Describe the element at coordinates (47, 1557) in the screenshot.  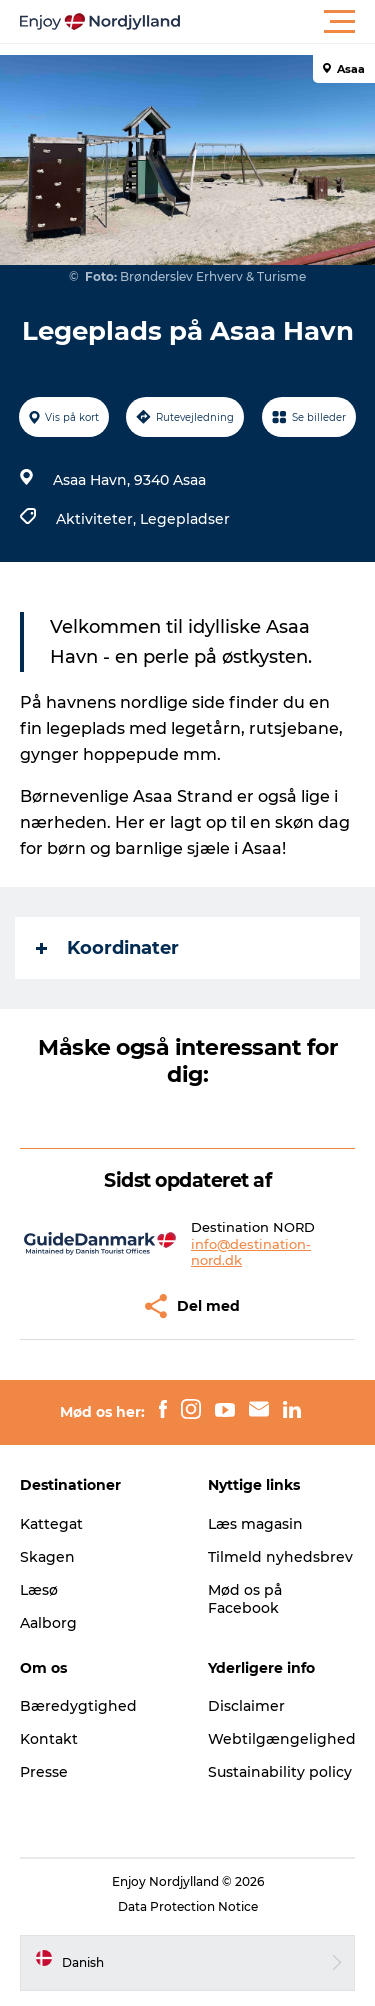
I see `Skagen` at that location.